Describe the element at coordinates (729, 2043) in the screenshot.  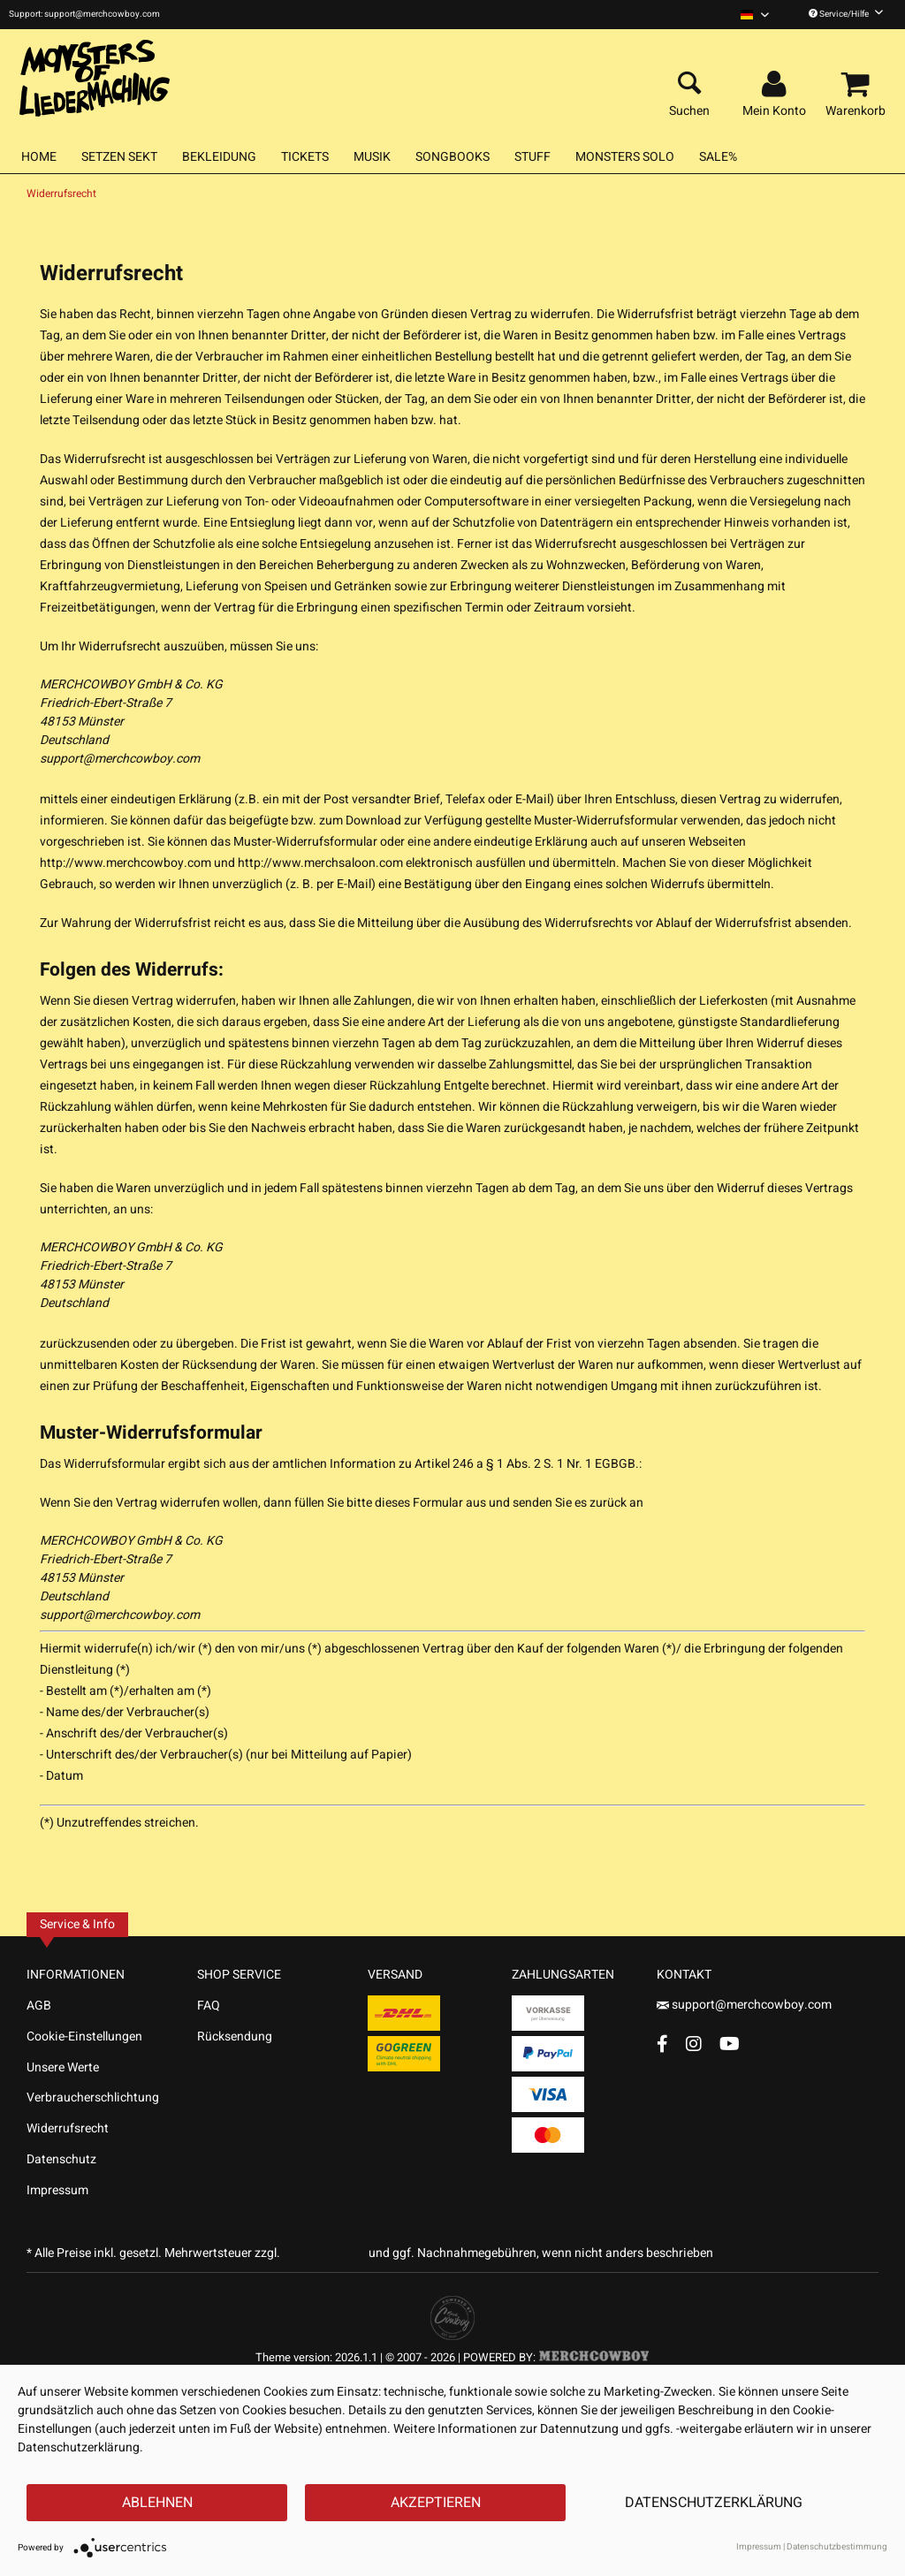
I see `[YouTube Account]` at that location.